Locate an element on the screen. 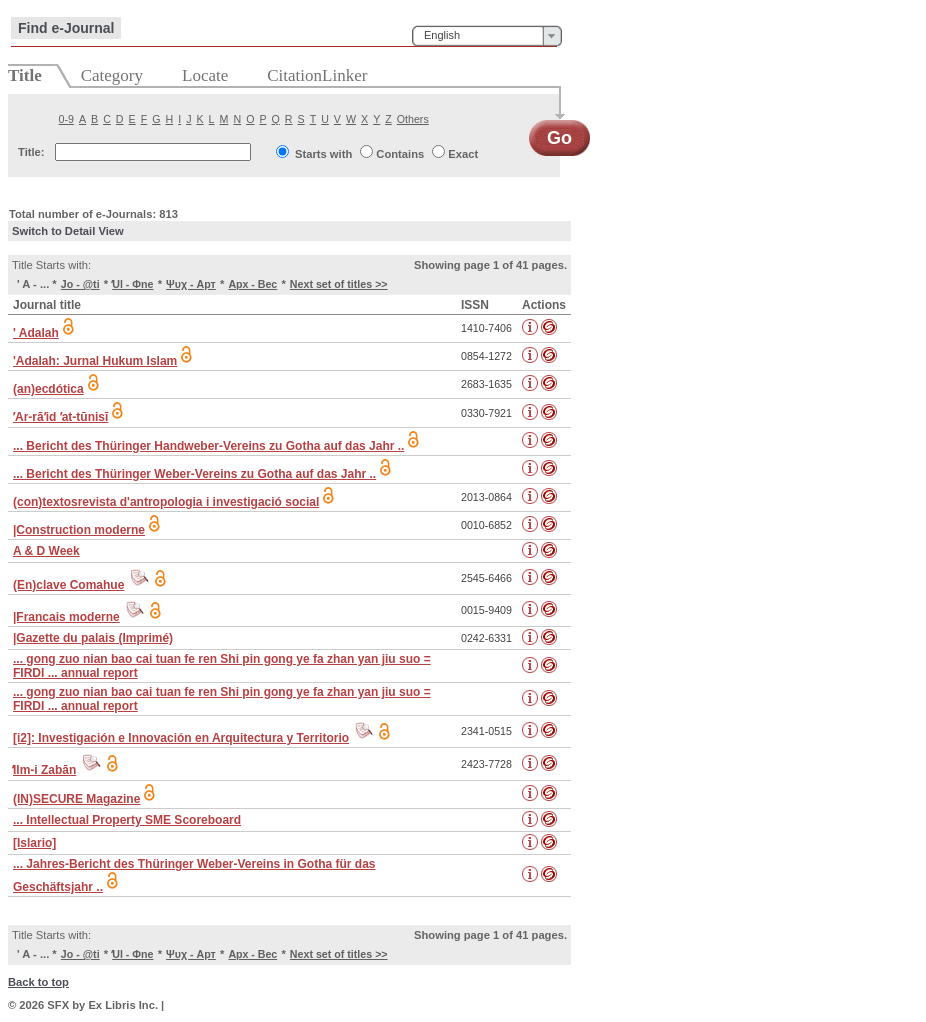 The height and width of the screenshot is (1022, 926). A & D Week is located at coordinates (46, 551).